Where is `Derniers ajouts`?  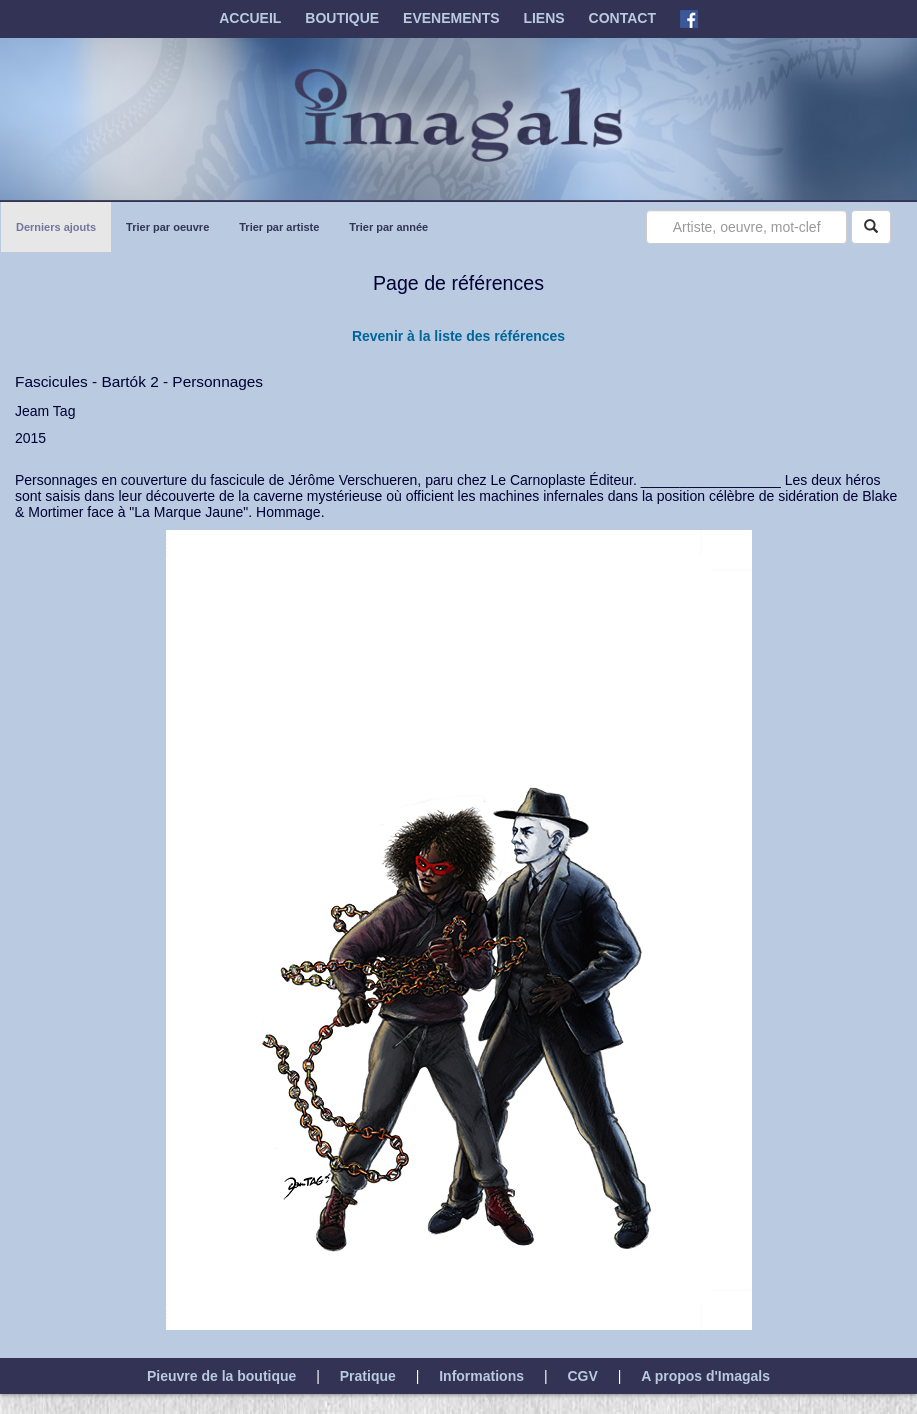 Derniers ajouts is located at coordinates (55, 224).